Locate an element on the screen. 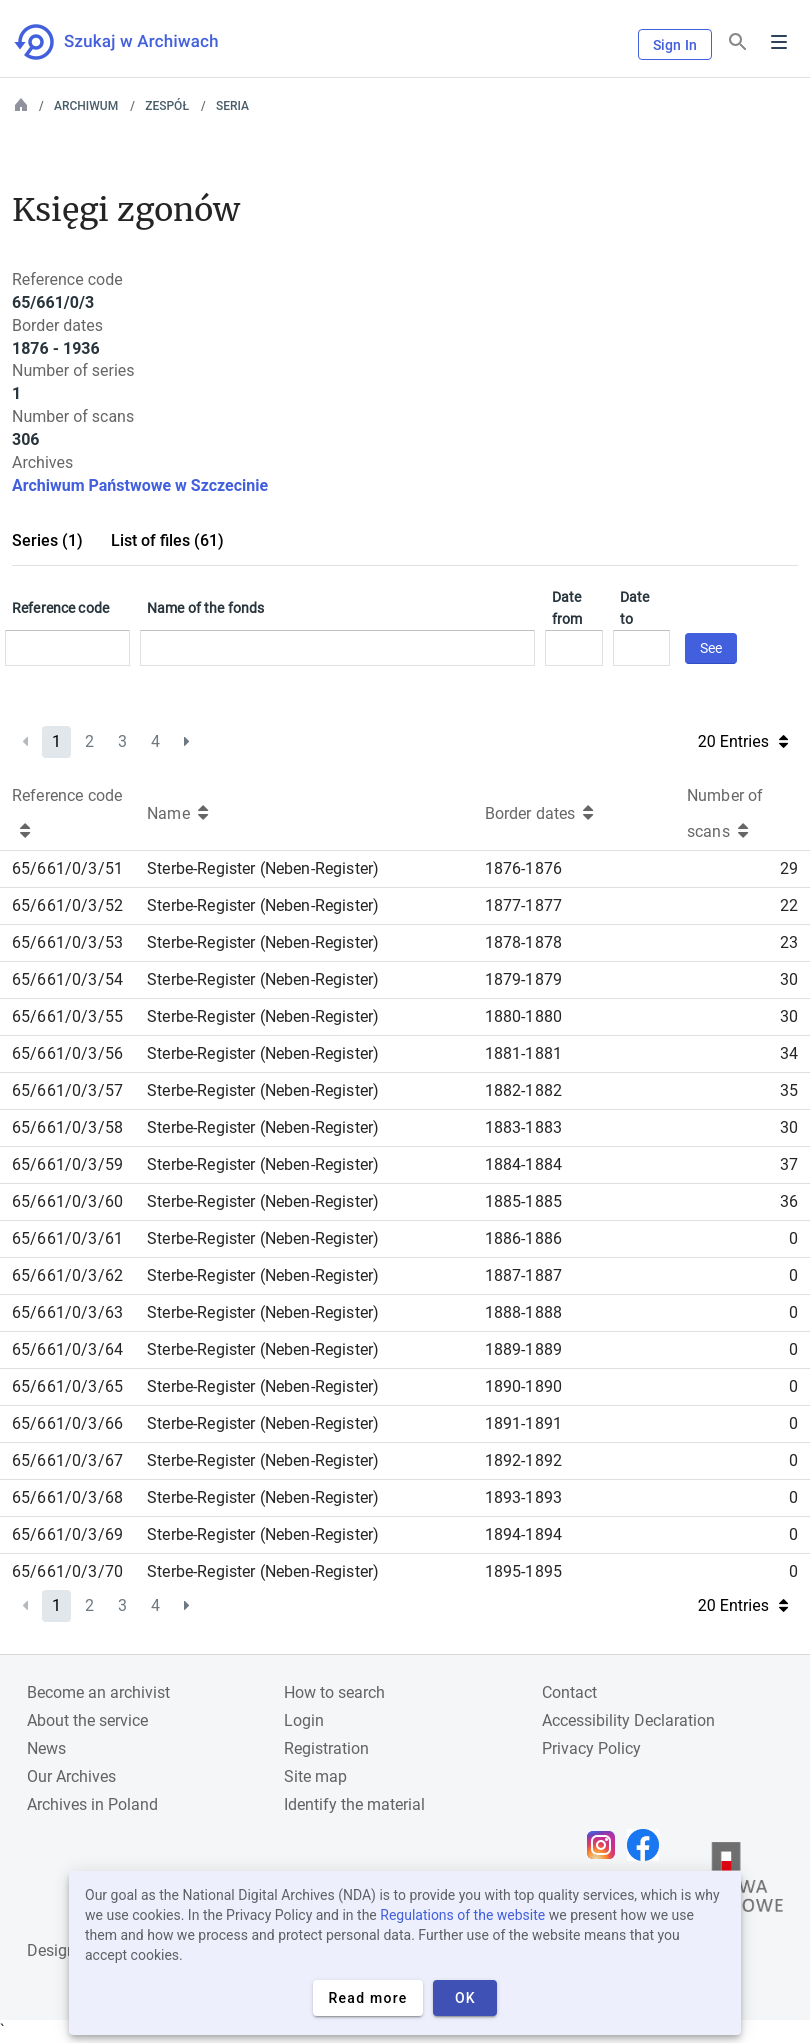  65/661/0/3/57 is located at coordinates (67, 1090).